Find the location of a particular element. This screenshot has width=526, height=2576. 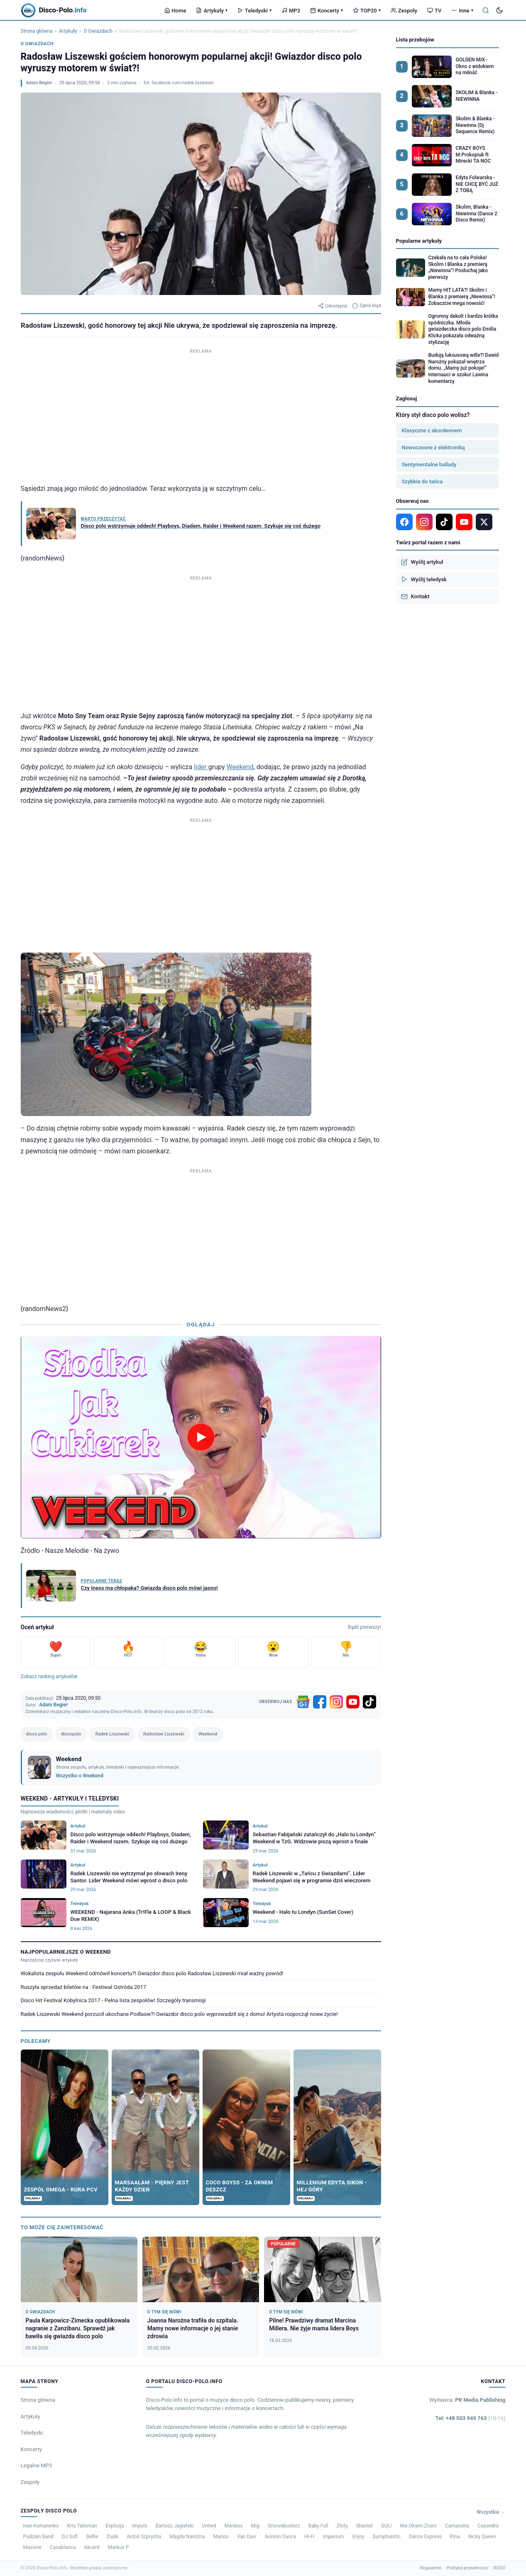

[Facebook] is located at coordinates (319, 1701).